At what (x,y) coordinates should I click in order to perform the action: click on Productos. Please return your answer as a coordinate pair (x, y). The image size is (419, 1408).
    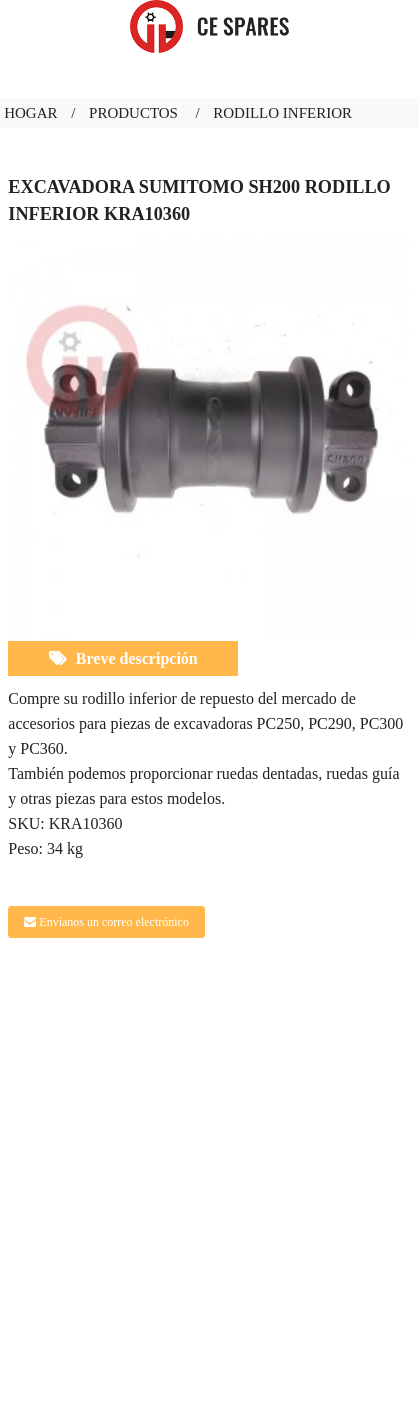
    Looking at the image, I should click on (133, 113).